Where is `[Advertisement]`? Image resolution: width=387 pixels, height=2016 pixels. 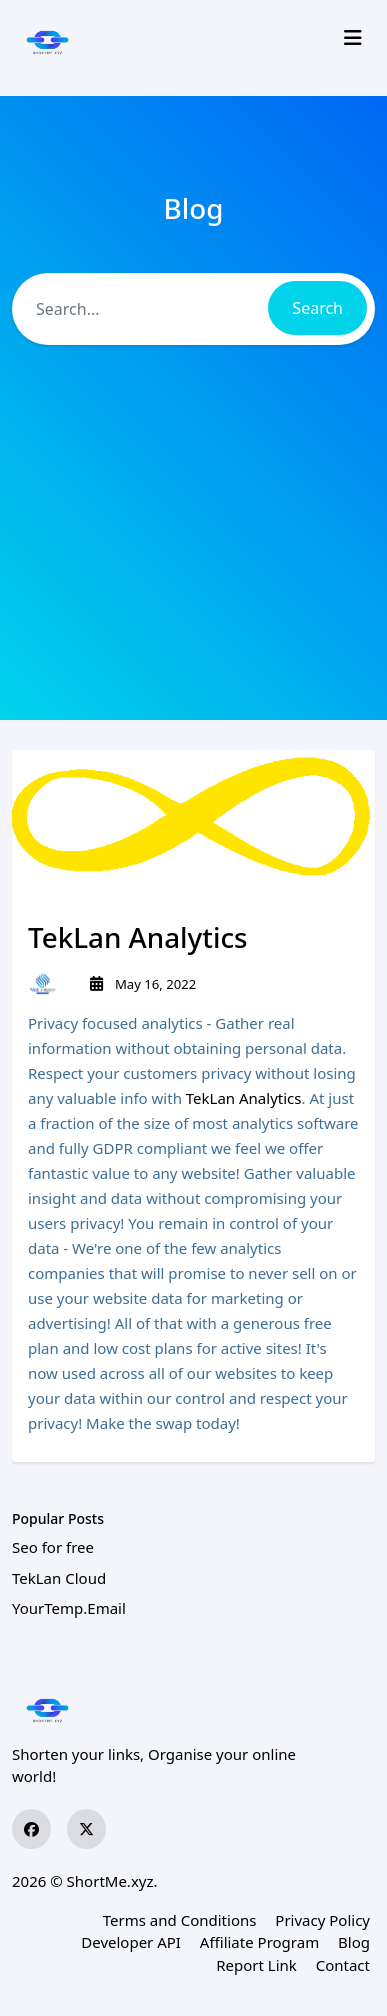 [Advertisement] is located at coordinates (187, 484).